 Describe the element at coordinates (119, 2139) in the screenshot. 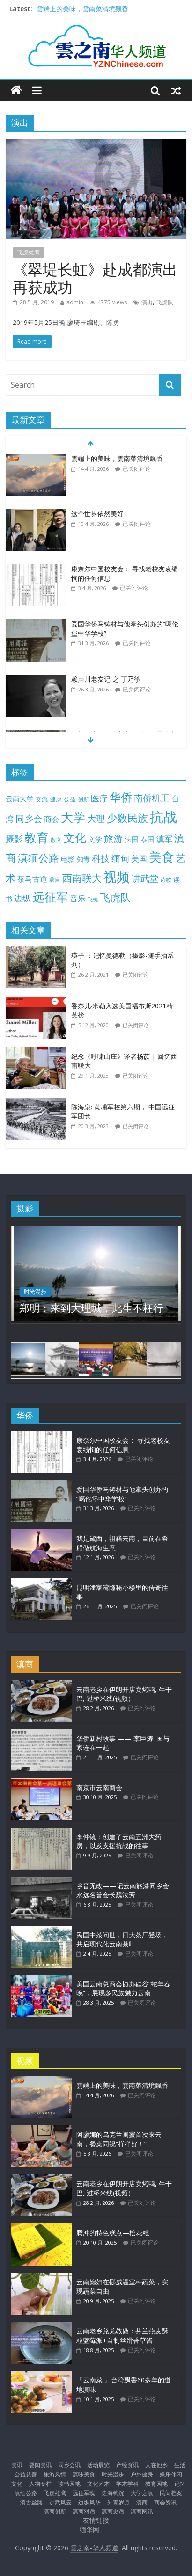

I see `阿廖娜的乌克兰闺蜜首次来云南，餐桌同祝“样样好！”` at that location.